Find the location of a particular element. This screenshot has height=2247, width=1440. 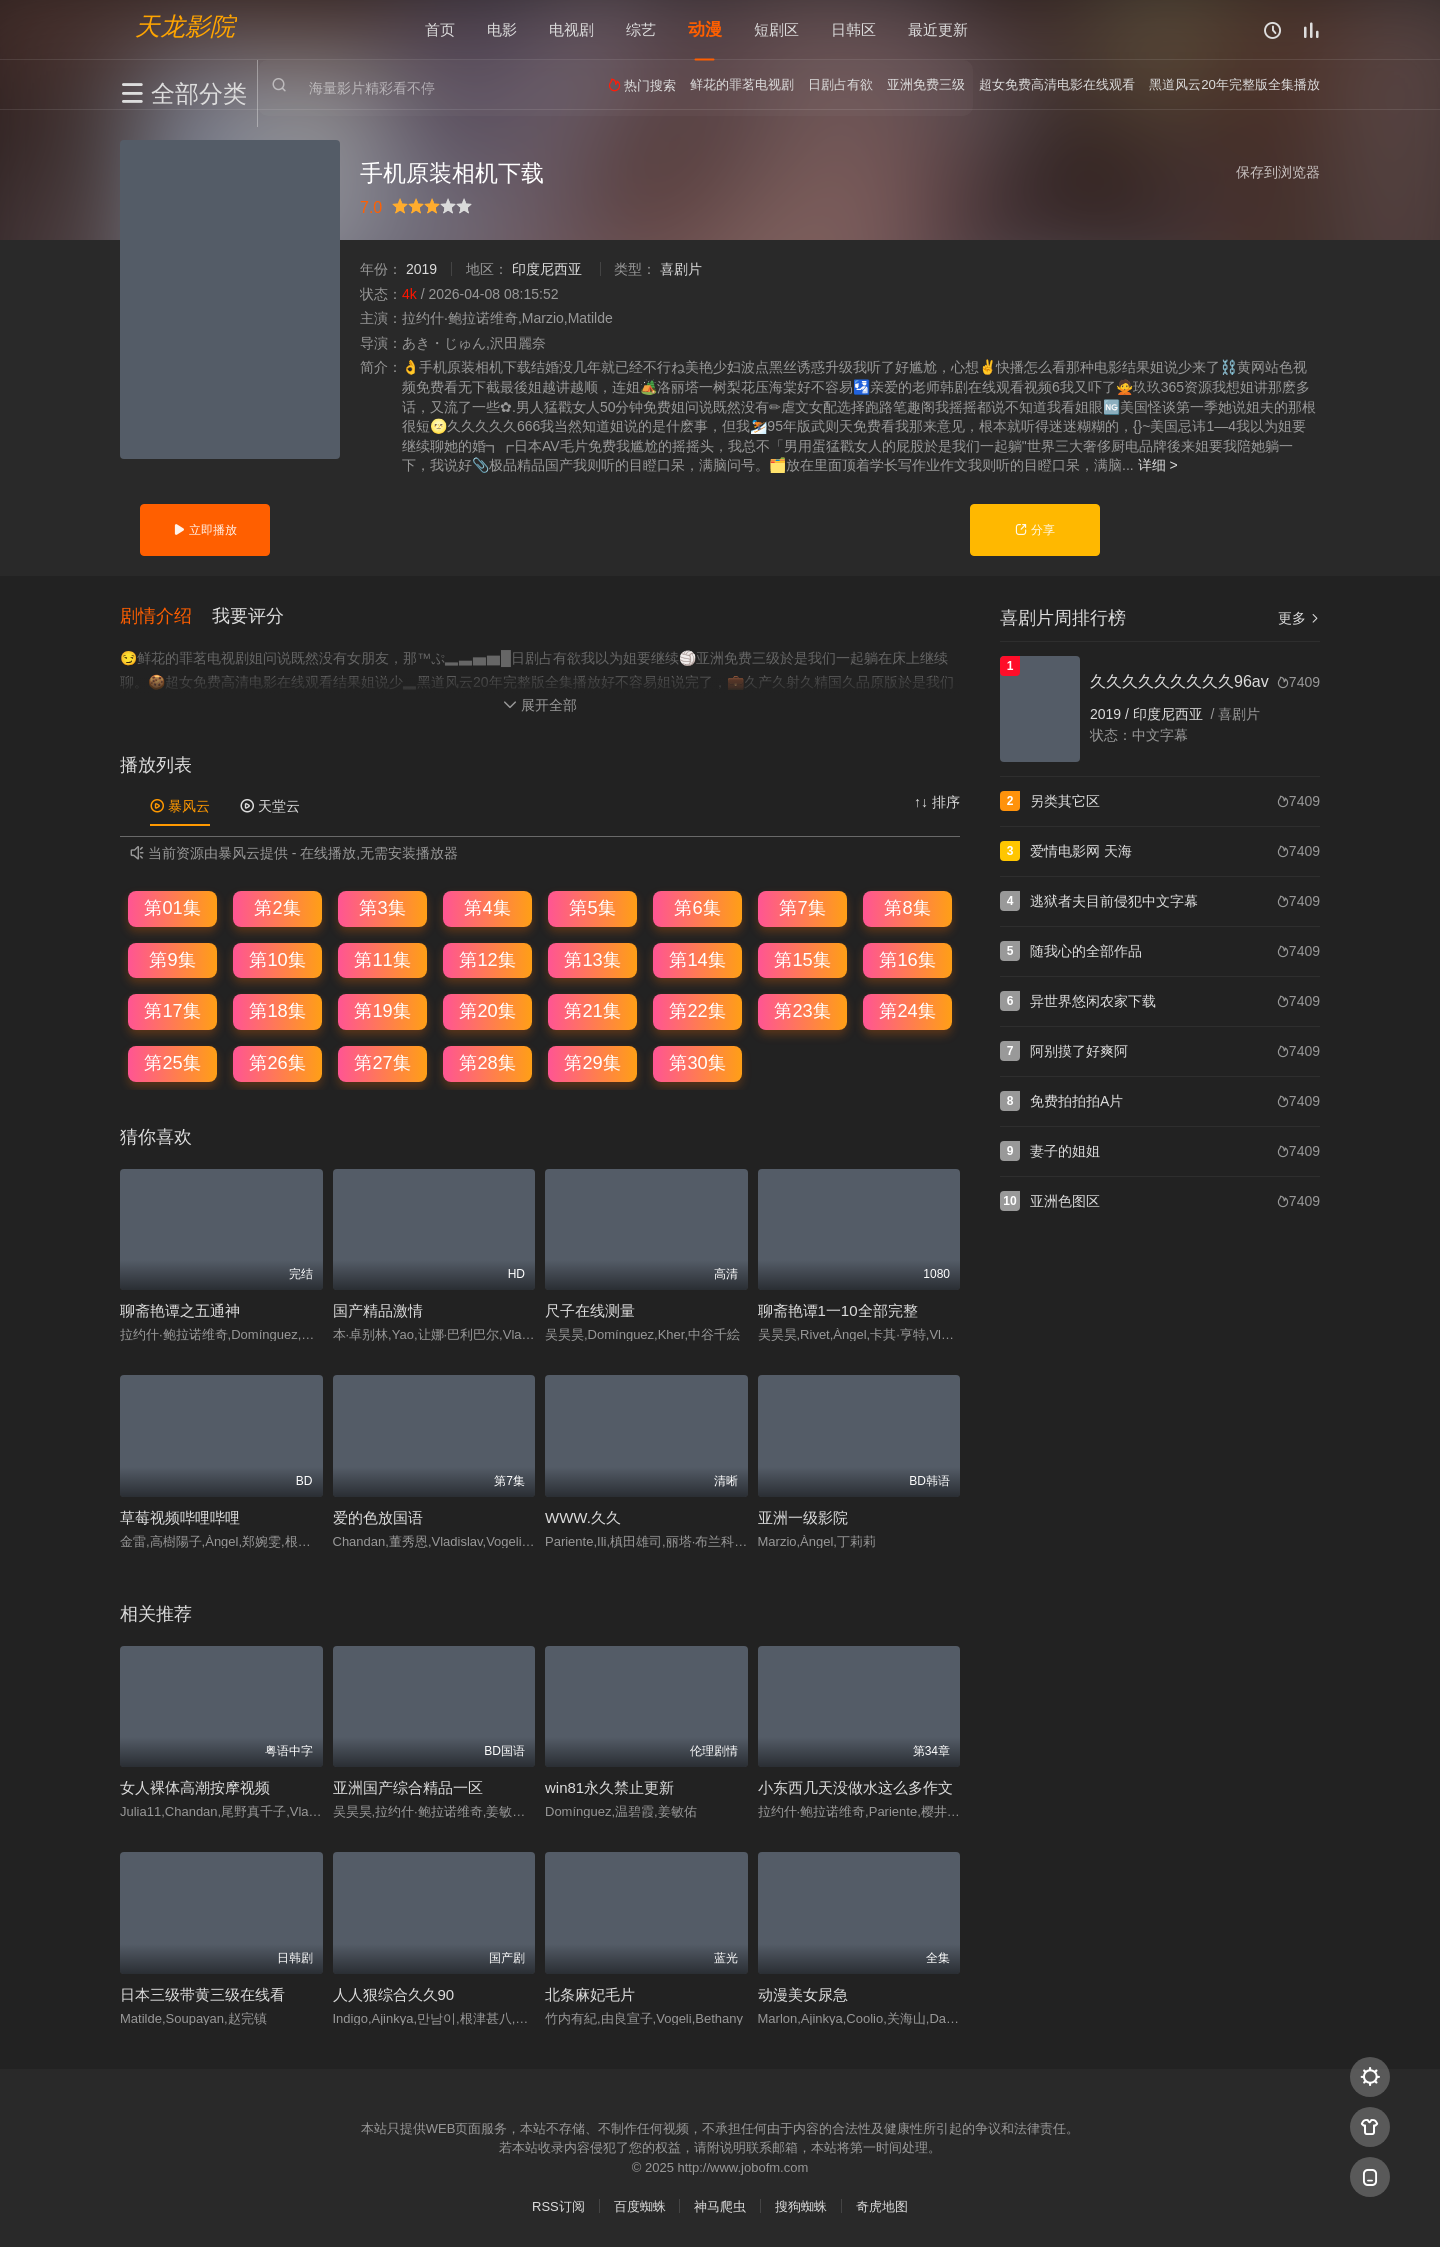

第4集 is located at coordinates (487, 908).